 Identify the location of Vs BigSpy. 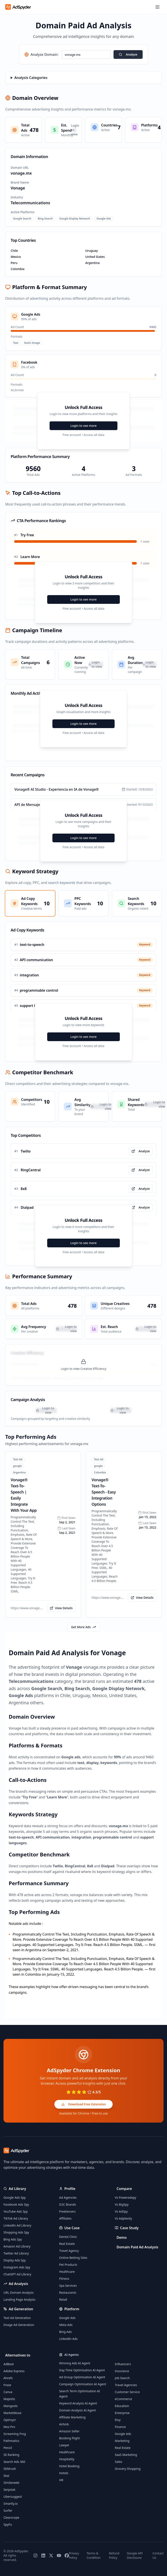
(122, 2204).